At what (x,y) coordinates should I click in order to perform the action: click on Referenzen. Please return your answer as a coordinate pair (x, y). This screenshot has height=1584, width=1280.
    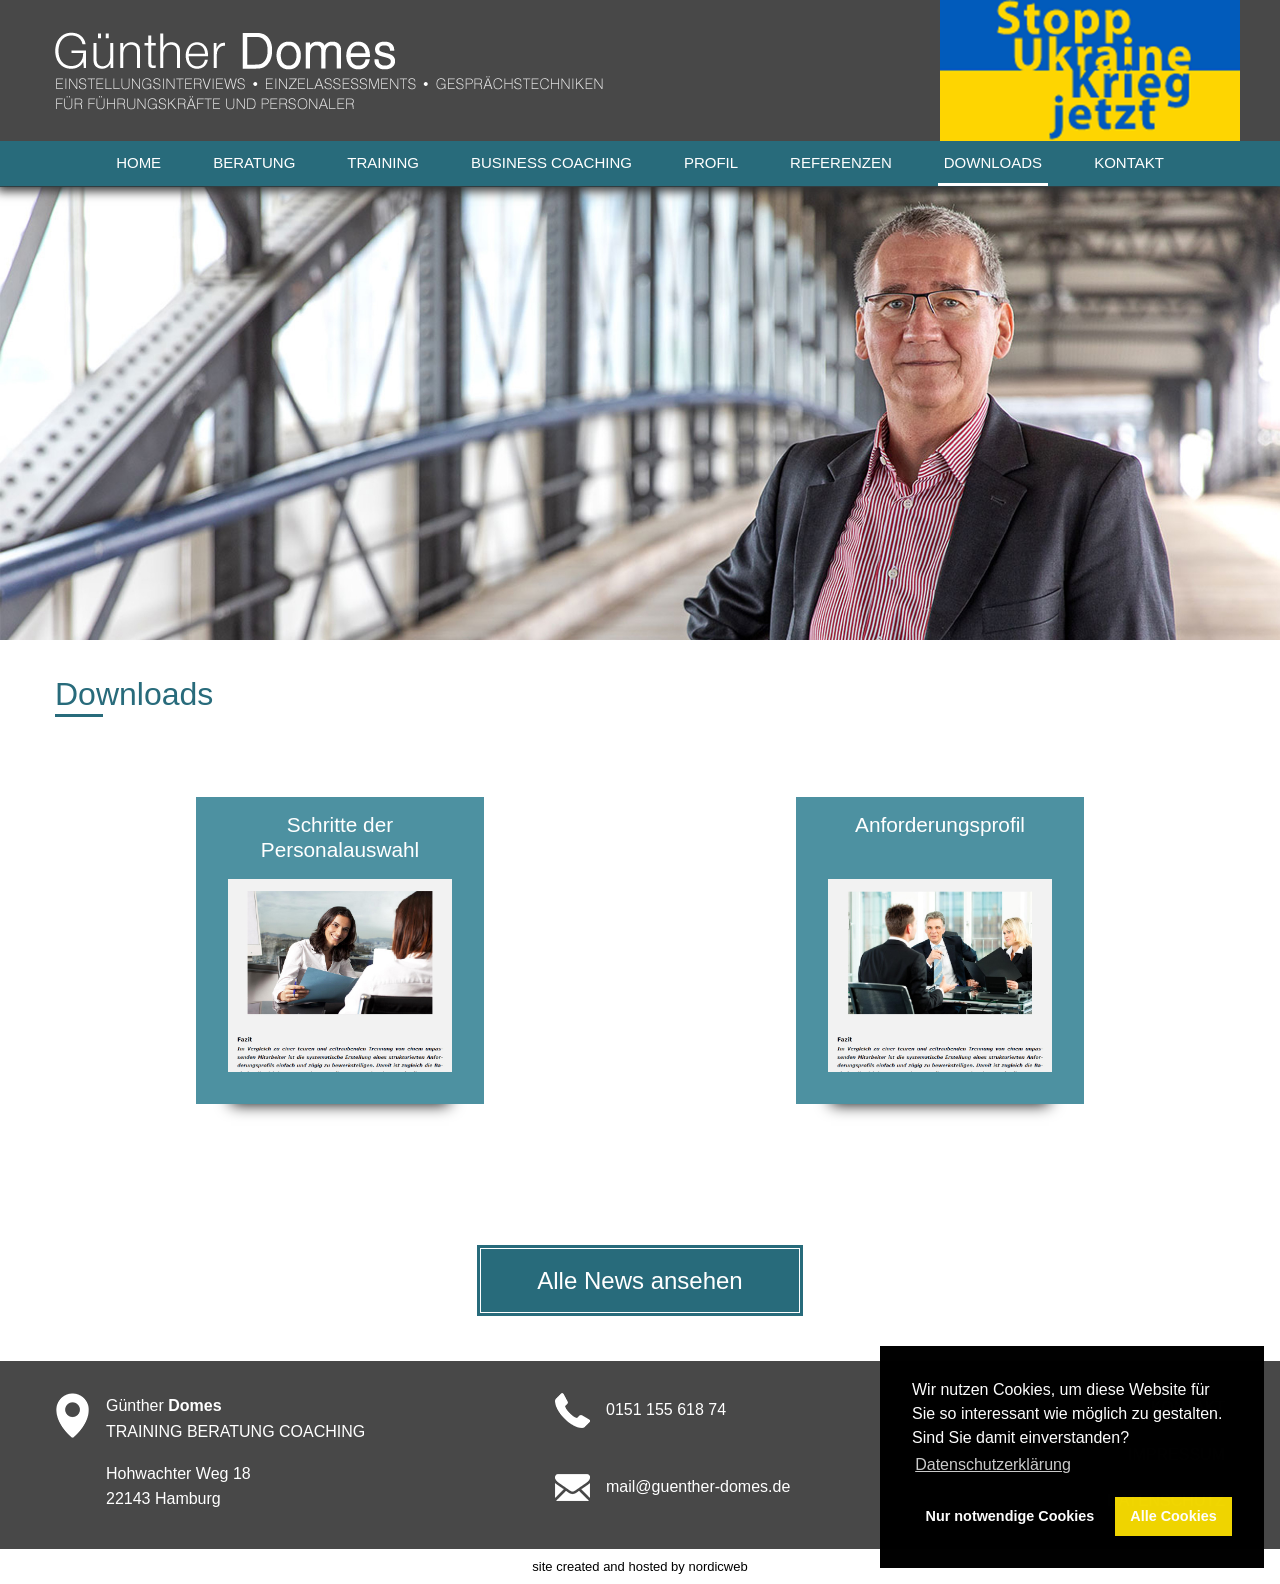
    Looking at the image, I should click on (841, 162).